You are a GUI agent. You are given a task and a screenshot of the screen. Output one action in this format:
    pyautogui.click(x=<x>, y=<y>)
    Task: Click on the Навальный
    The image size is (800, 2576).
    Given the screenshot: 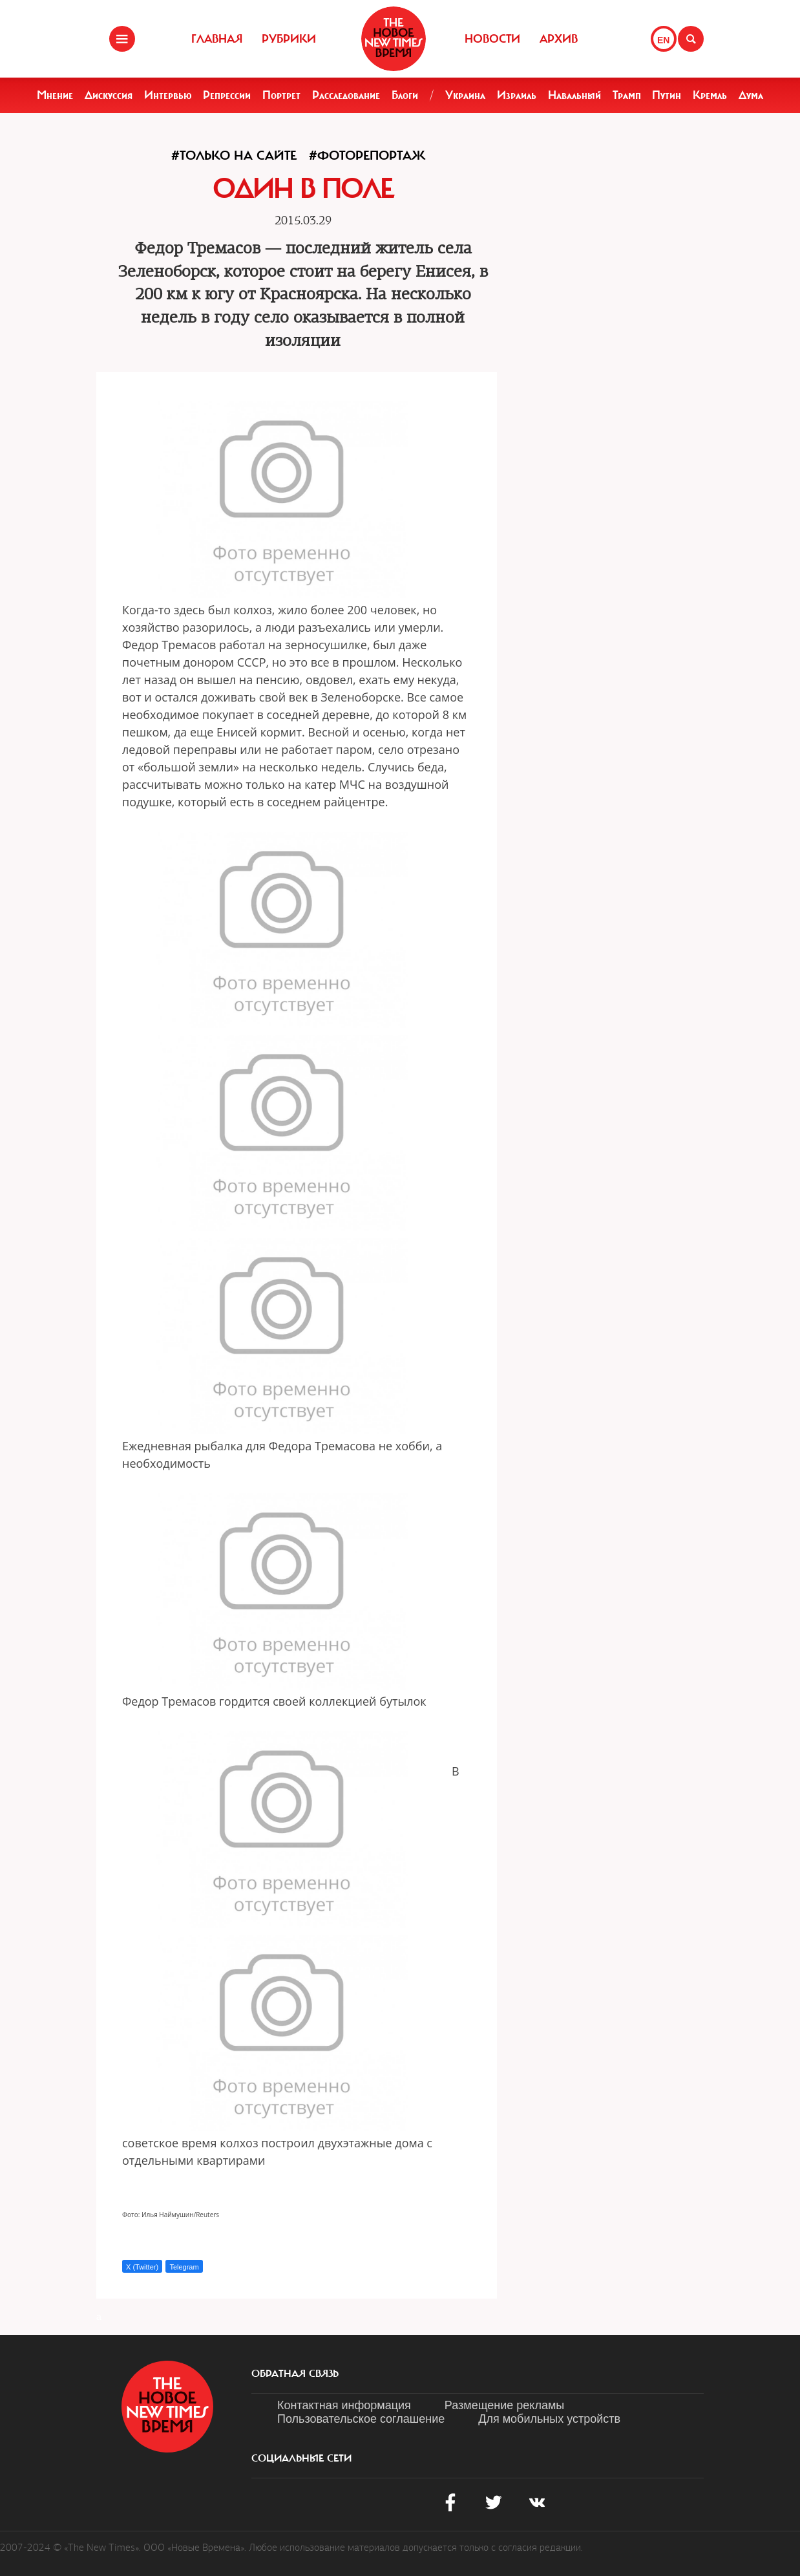 What is the action you would take?
    pyautogui.click(x=574, y=95)
    